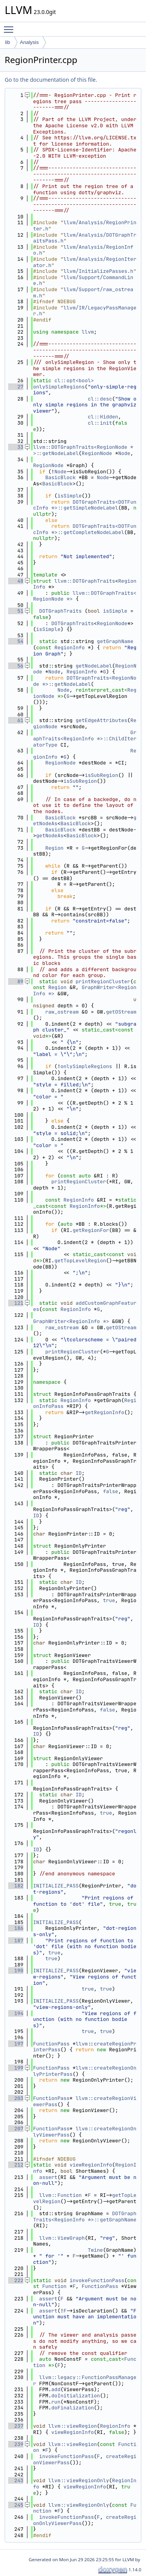 This screenshot has width=146, height=2576. I want to click on FunctionPass, so click(51, 2043).